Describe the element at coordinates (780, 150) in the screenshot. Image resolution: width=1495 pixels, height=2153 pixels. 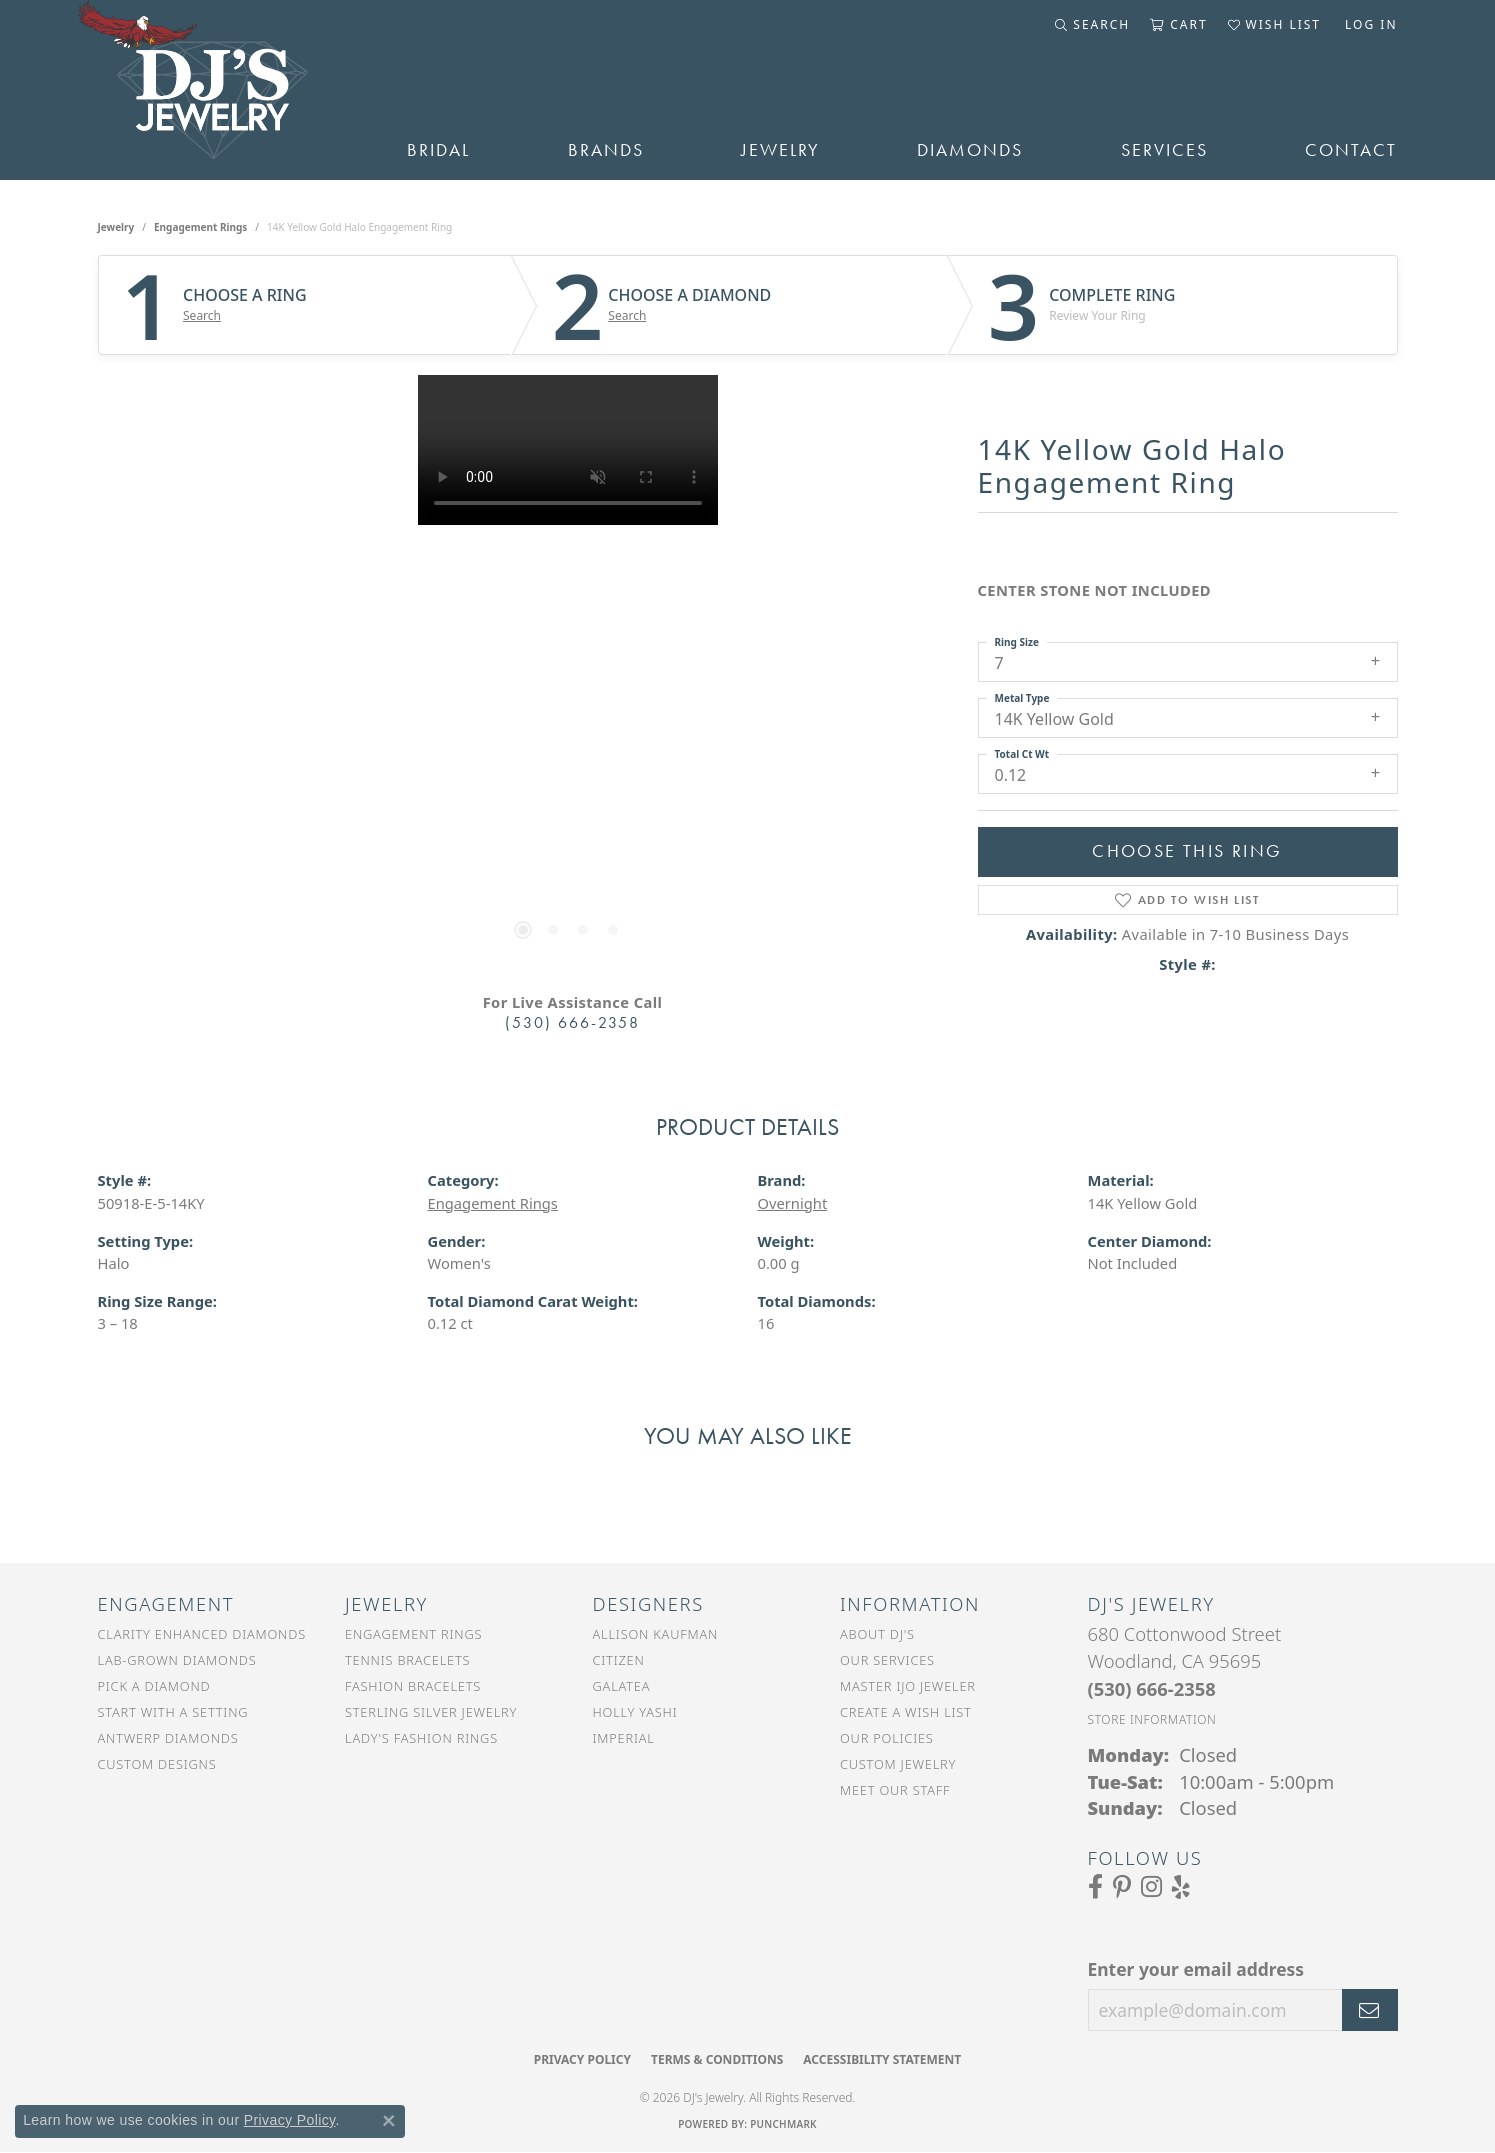
I see `Jewelry` at that location.